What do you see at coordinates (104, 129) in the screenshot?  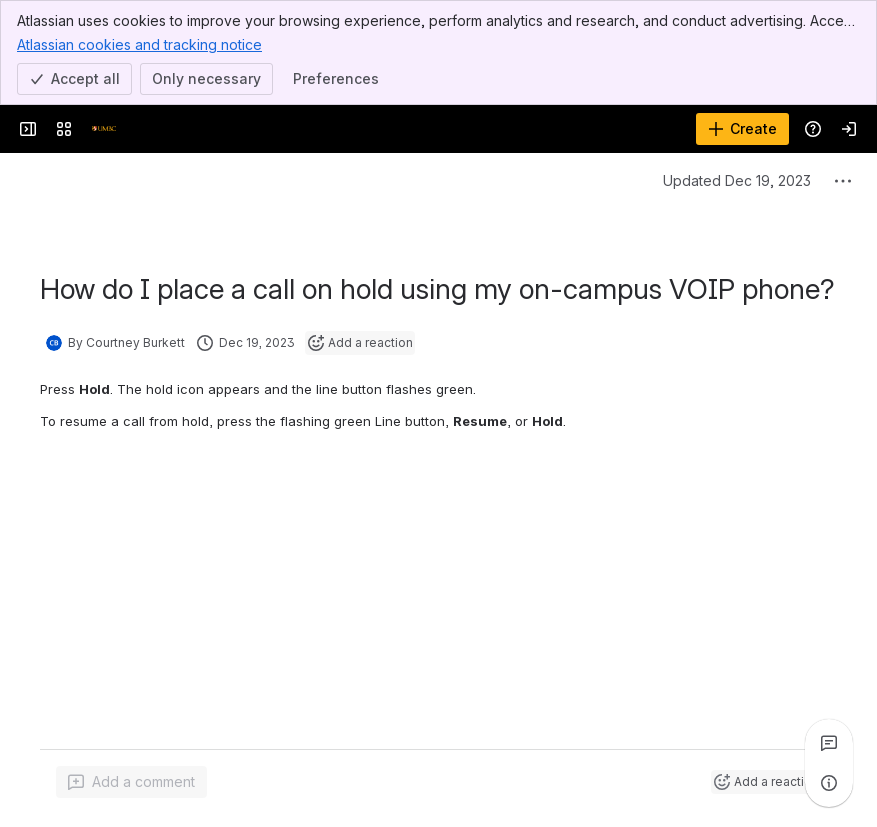 I see `[Confluence]` at bounding box center [104, 129].